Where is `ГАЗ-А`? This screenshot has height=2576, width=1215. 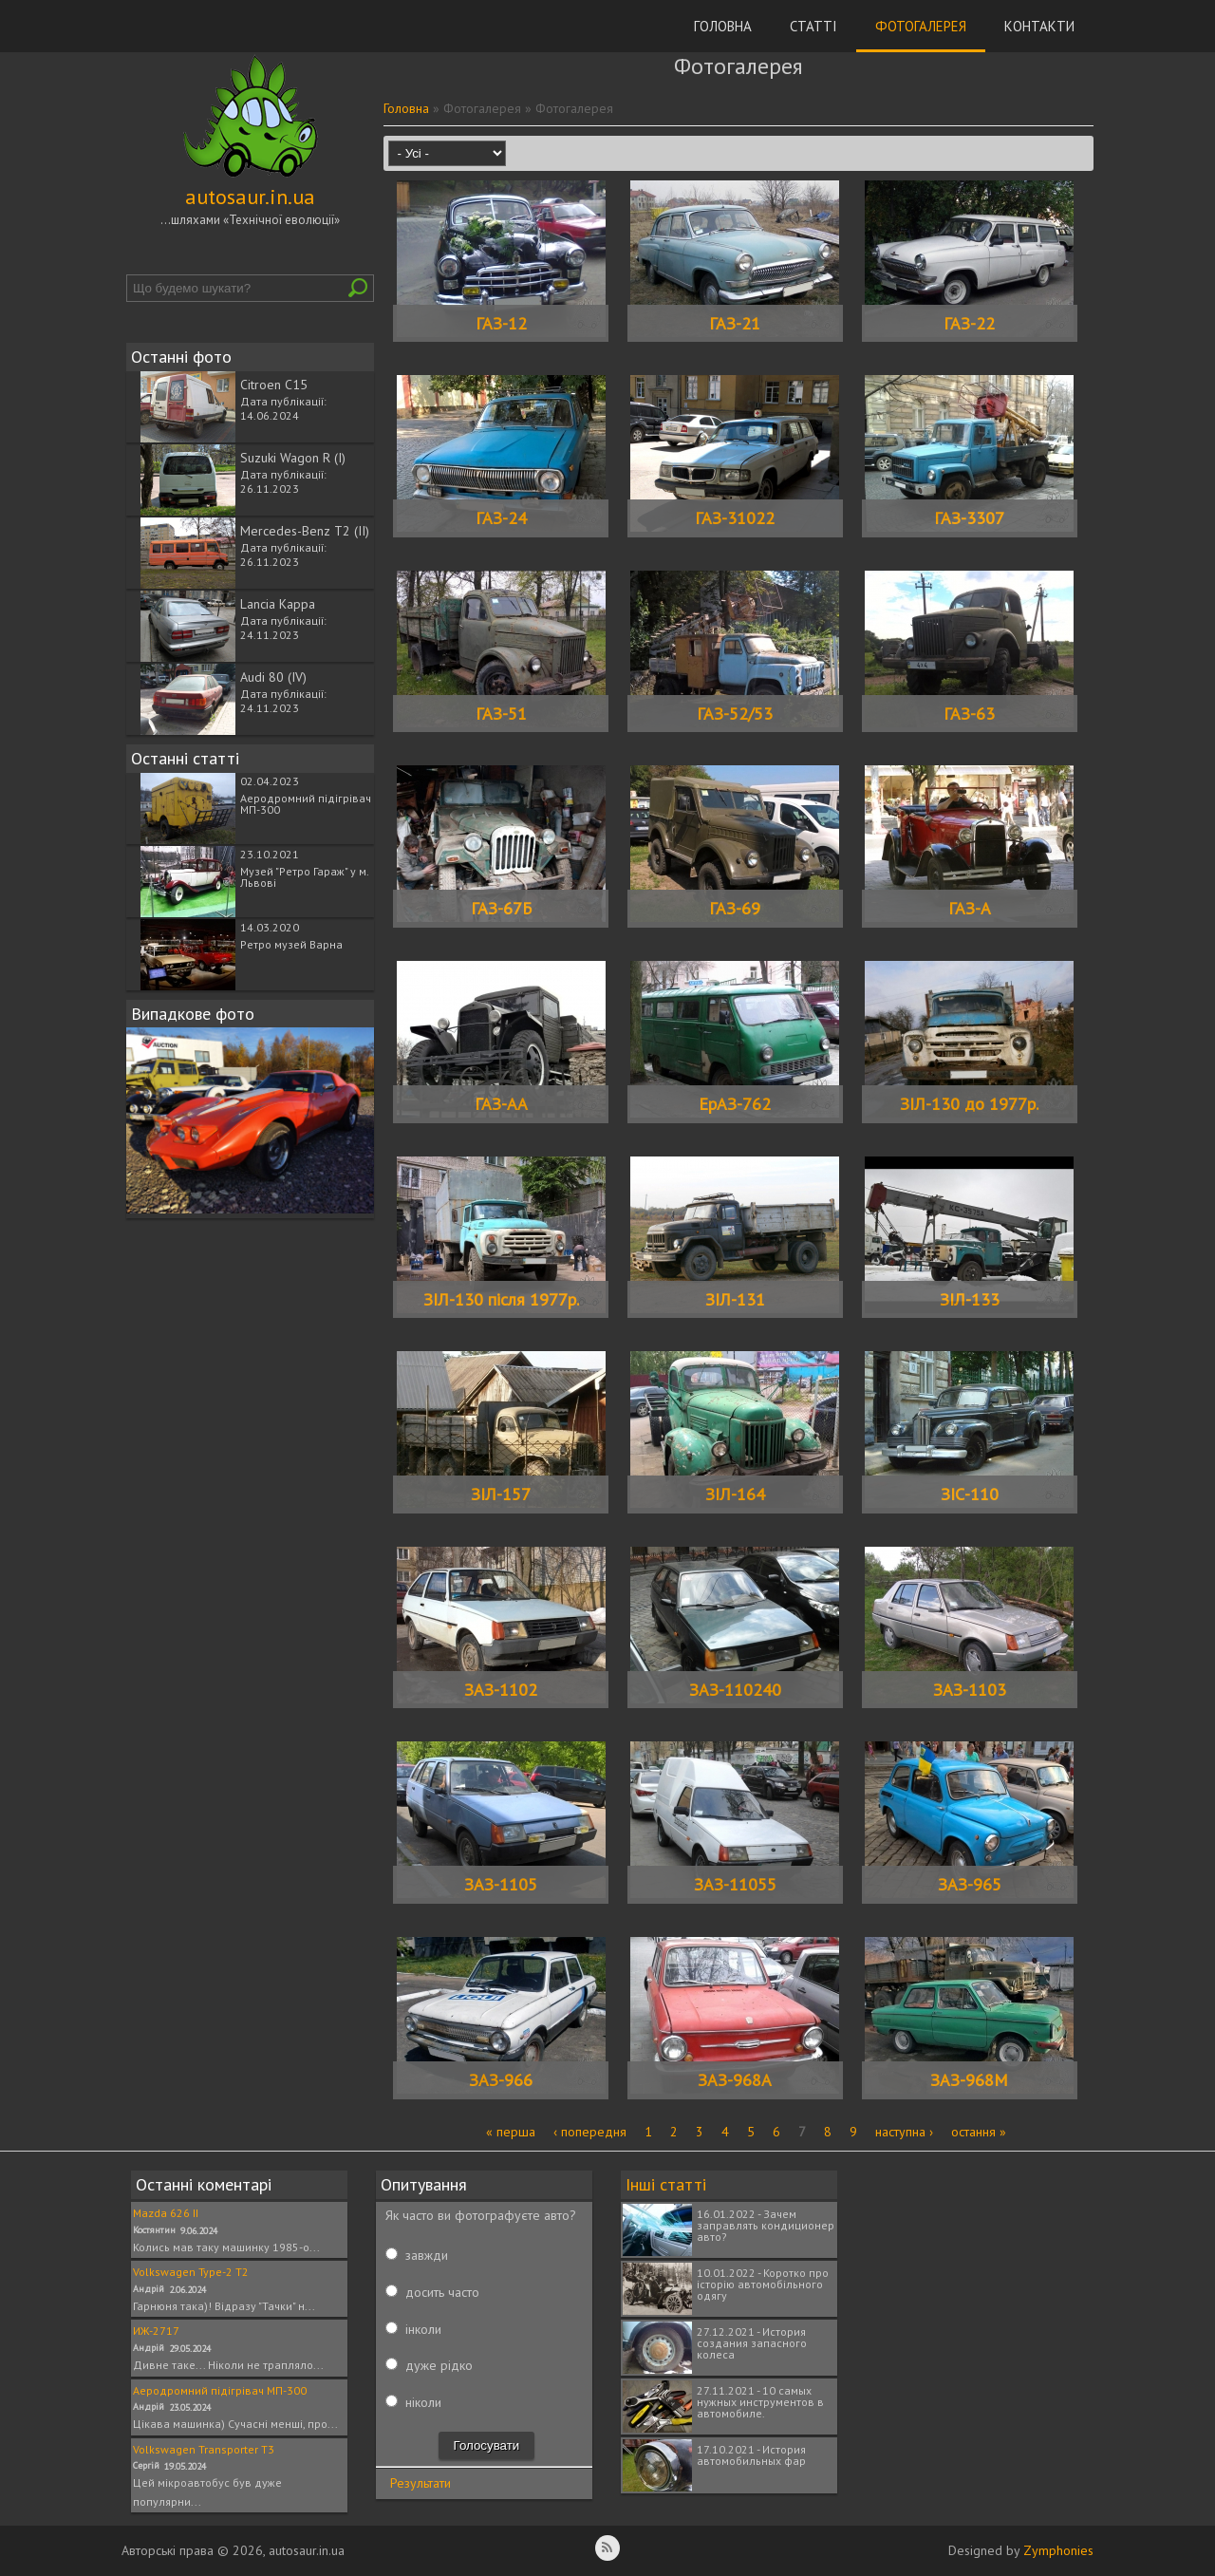
ГАЗ-А is located at coordinates (969, 908).